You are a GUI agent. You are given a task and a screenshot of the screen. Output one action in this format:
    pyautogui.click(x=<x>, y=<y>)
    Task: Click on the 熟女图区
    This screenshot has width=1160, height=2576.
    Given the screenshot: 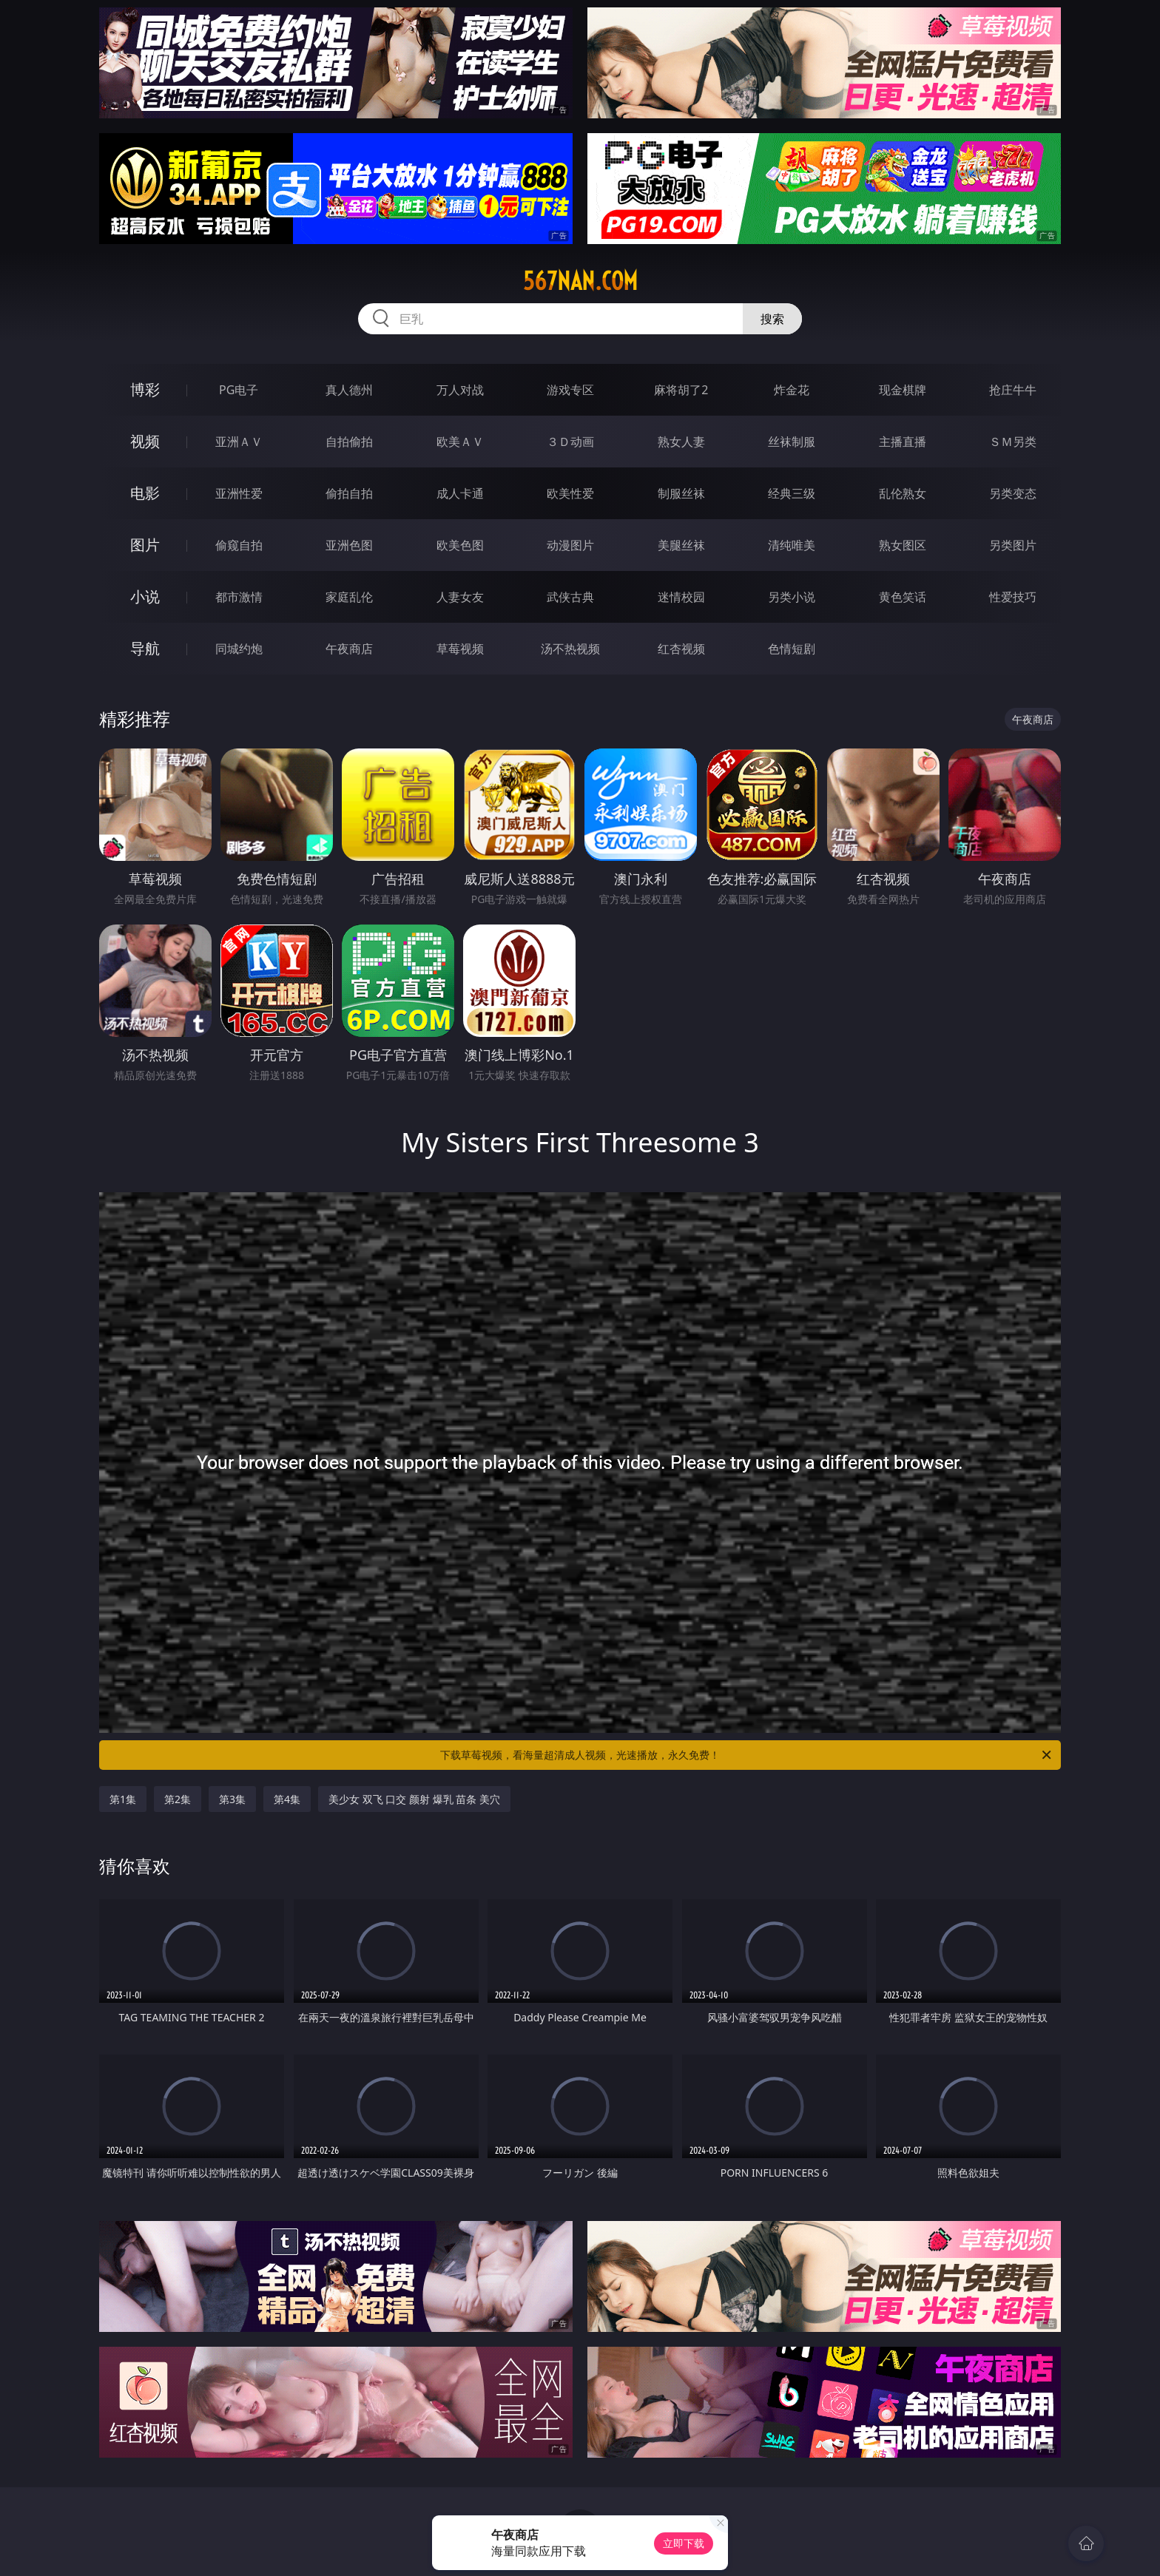 What is the action you would take?
    pyautogui.click(x=902, y=545)
    